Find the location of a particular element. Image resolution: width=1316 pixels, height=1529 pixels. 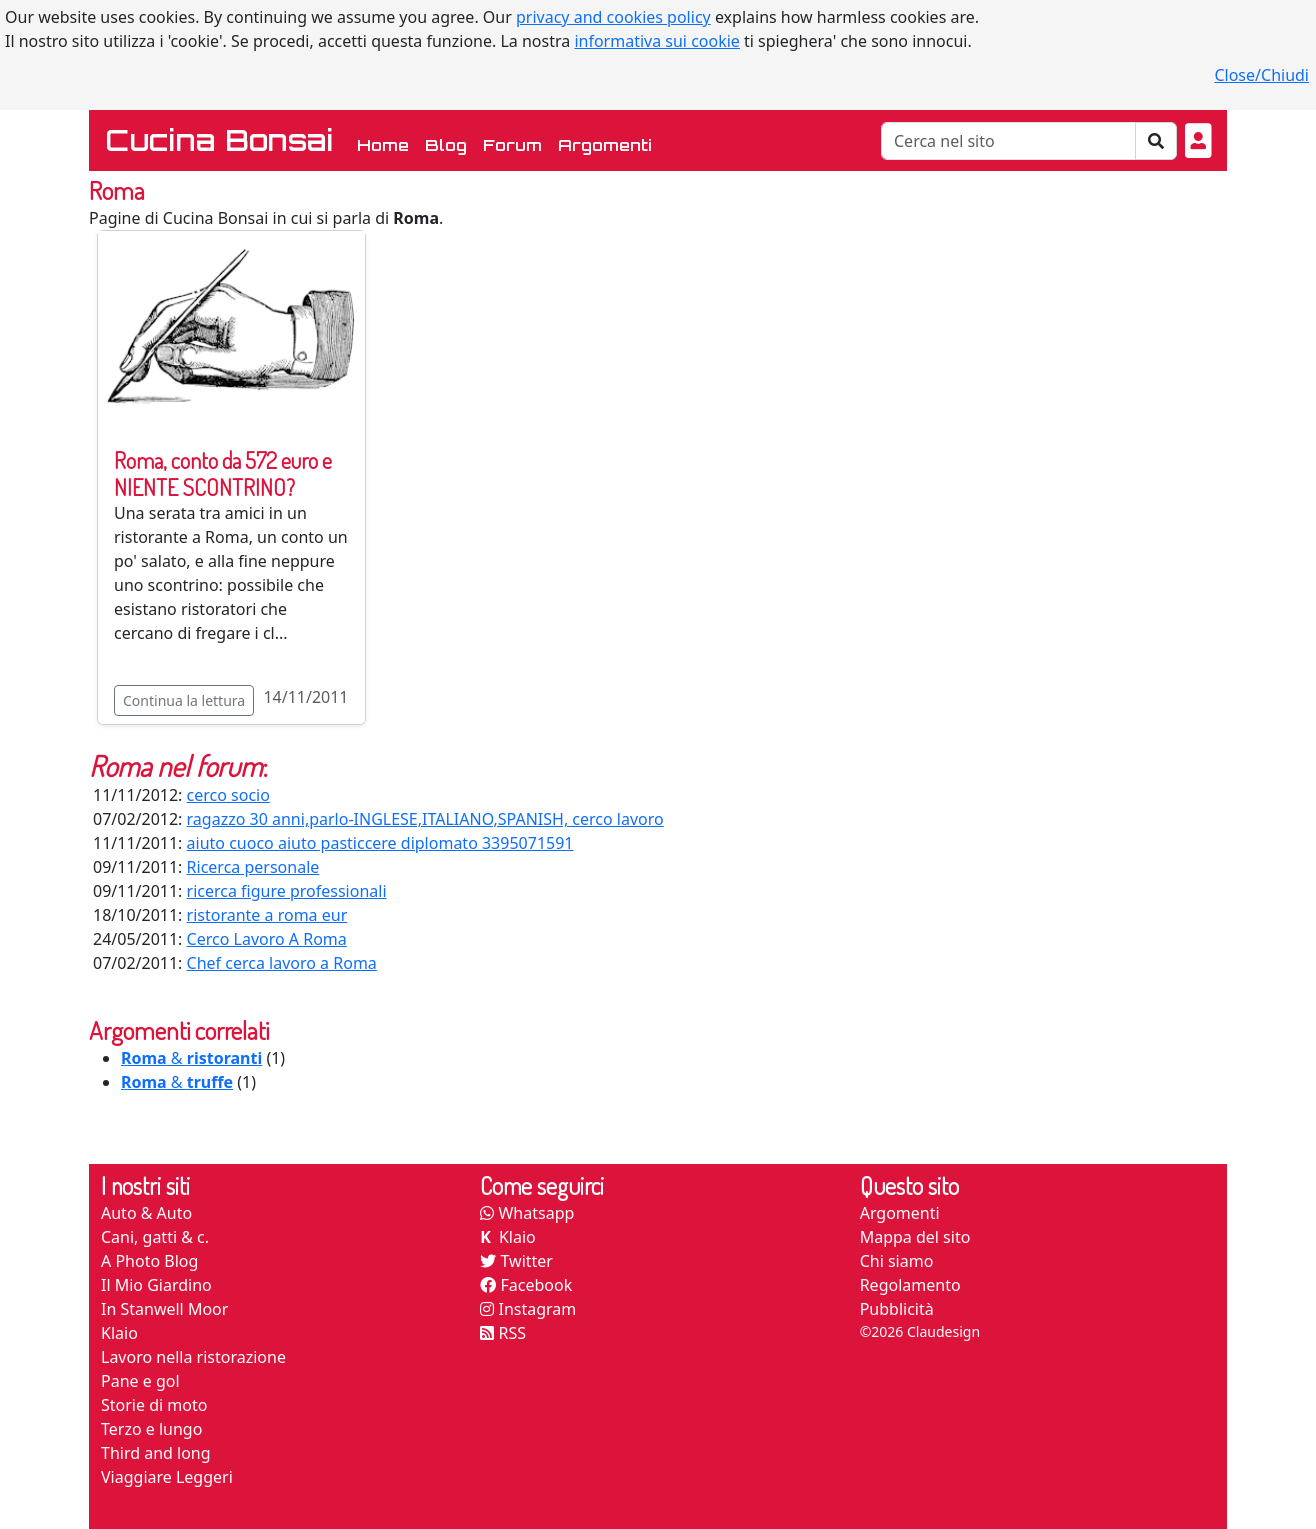

Whatsapp is located at coordinates (527, 1213).